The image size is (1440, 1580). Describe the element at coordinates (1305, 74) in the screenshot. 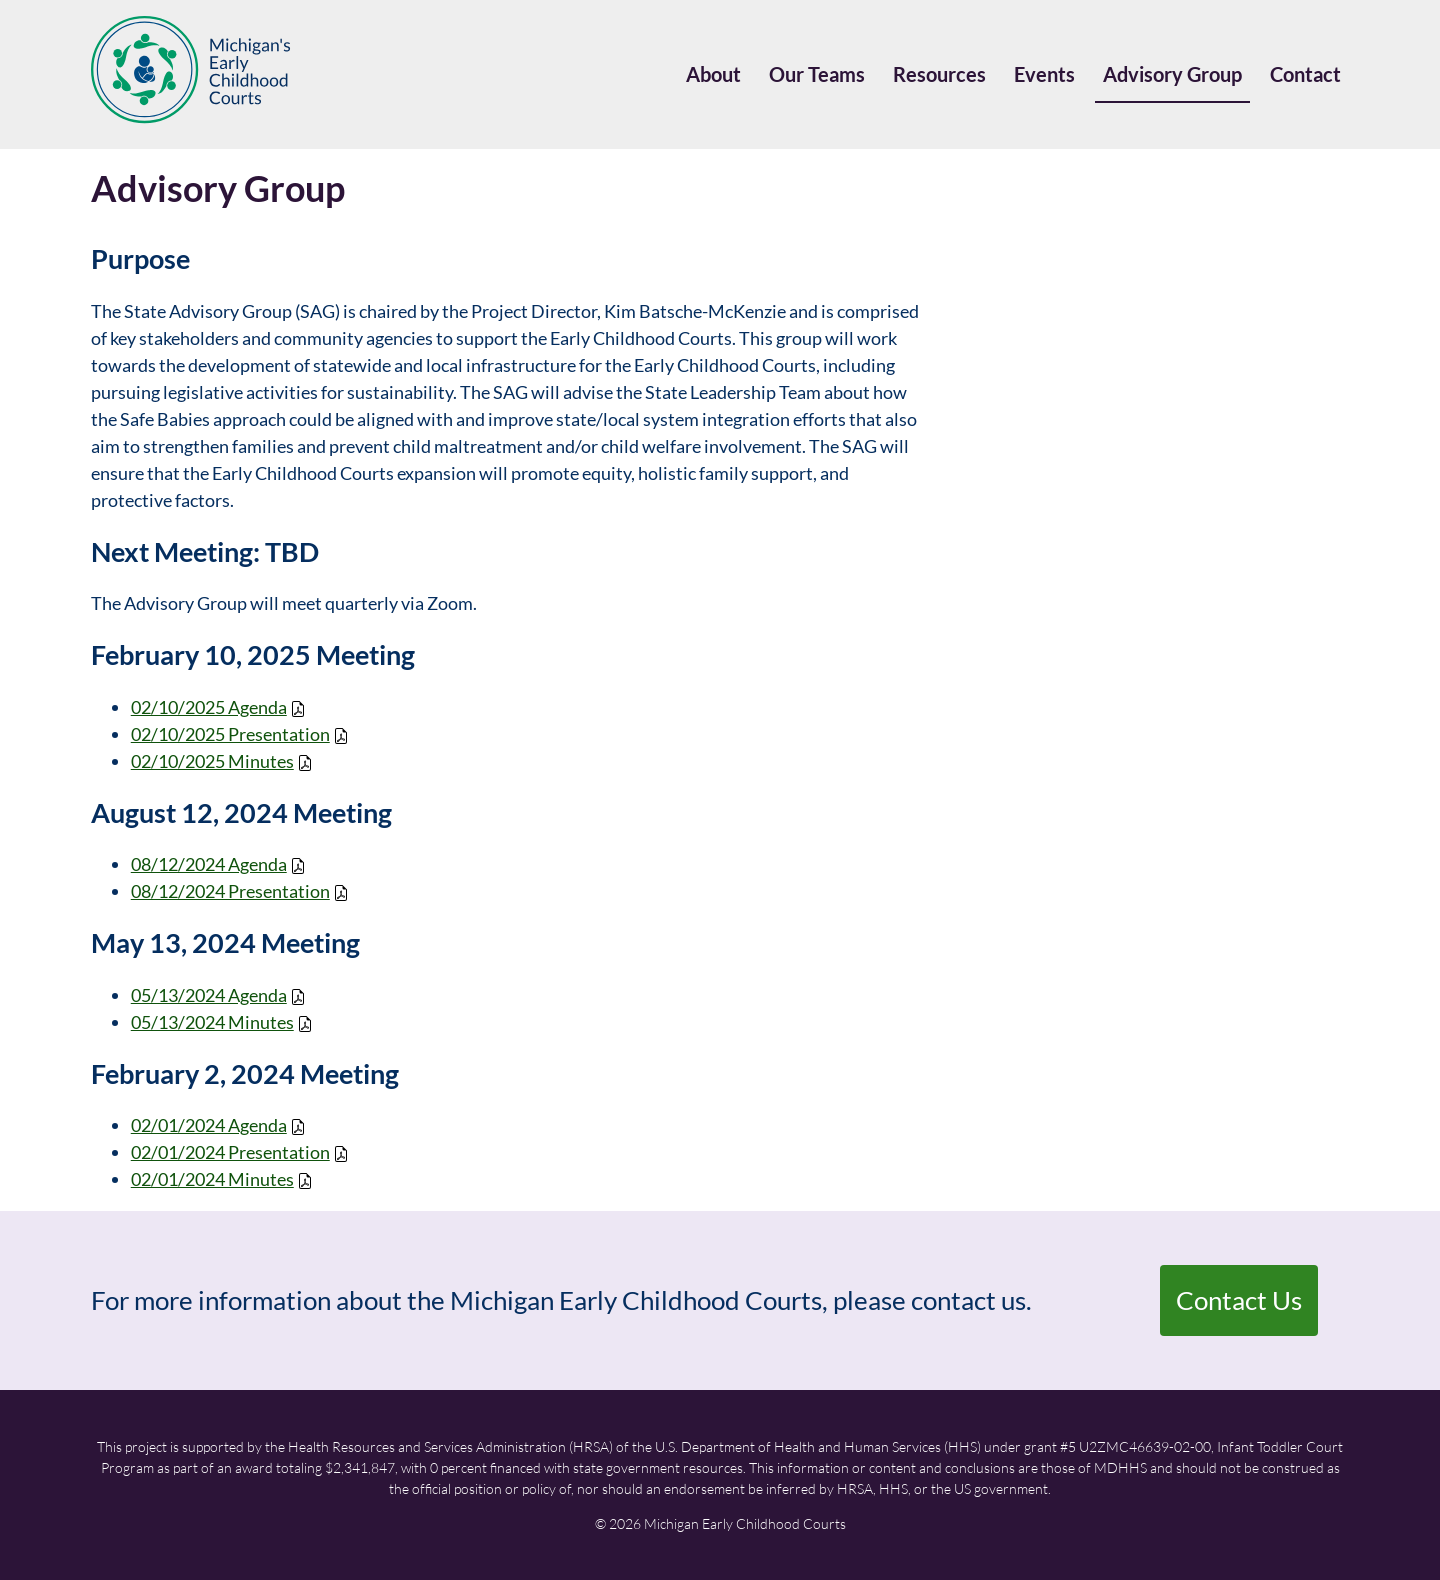

I see `Contact` at that location.